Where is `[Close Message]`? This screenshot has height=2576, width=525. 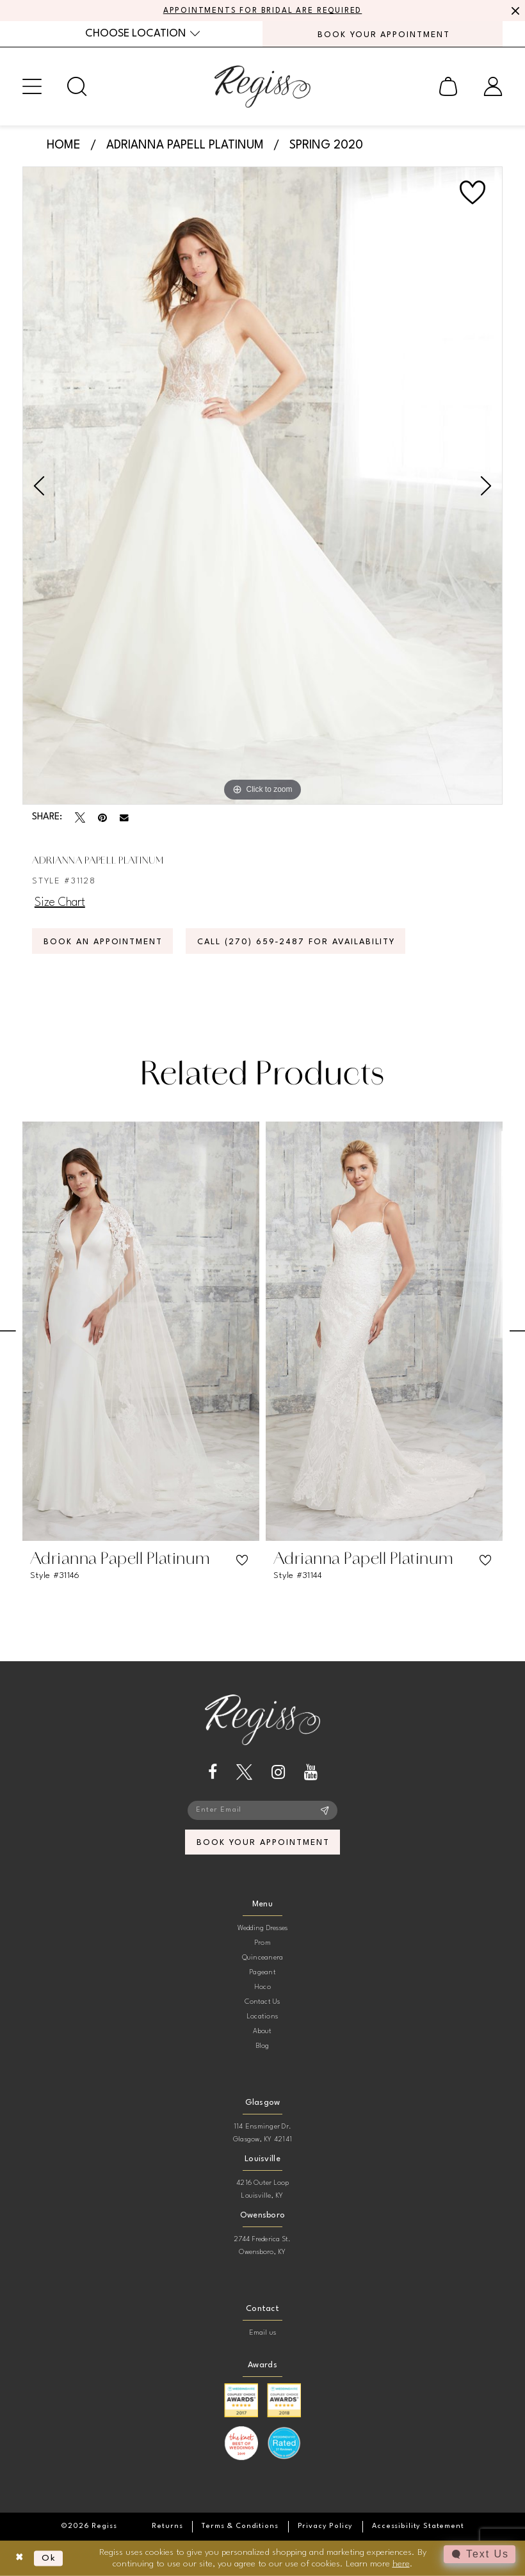 [Close Message] is located at coordinates (513, 11).